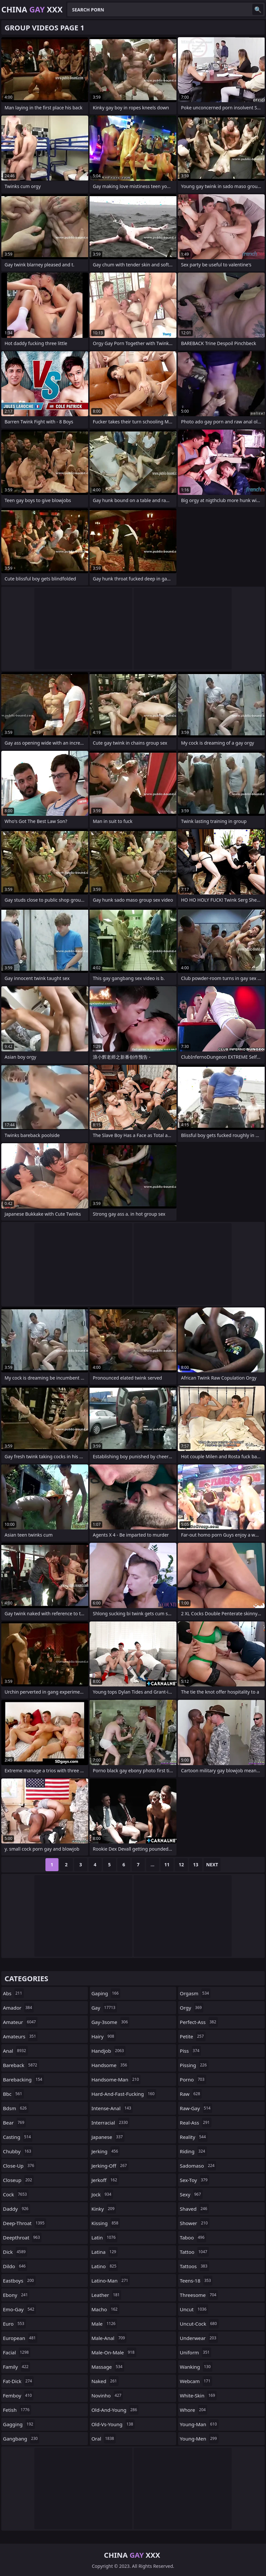 The width and height of the screenshot is (266, 2576). Describe the element at coordinates (193, 2410) in the screenshot. I see `whore` at that location.